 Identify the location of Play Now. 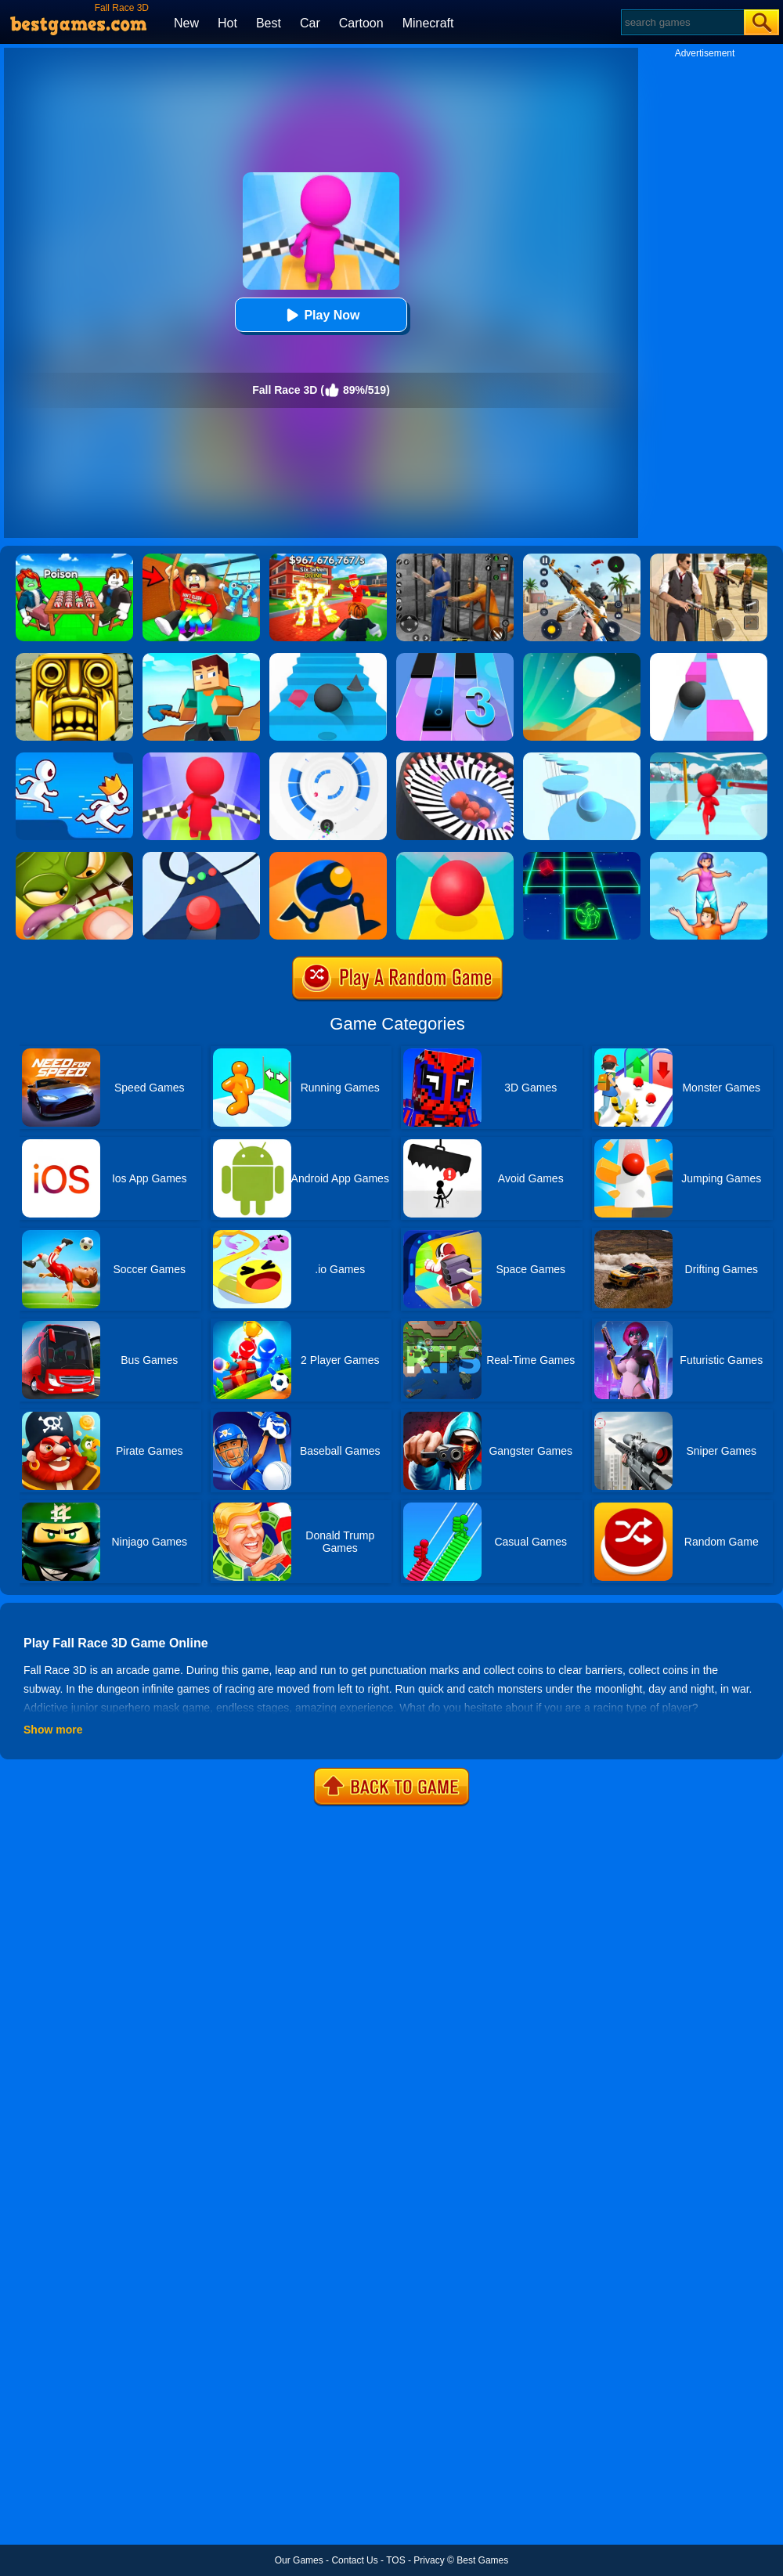
(320, 315).